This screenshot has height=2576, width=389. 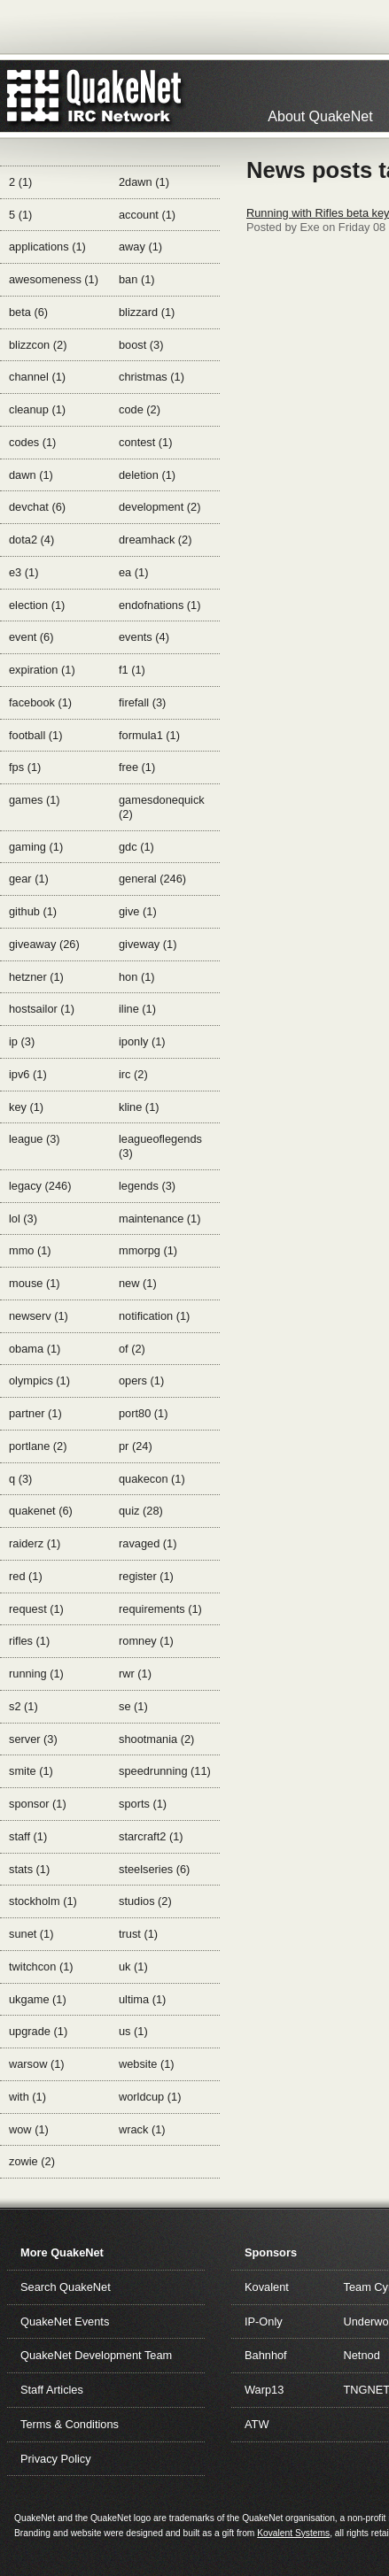 I want to click on applications (1), so click(x=47, y=246).